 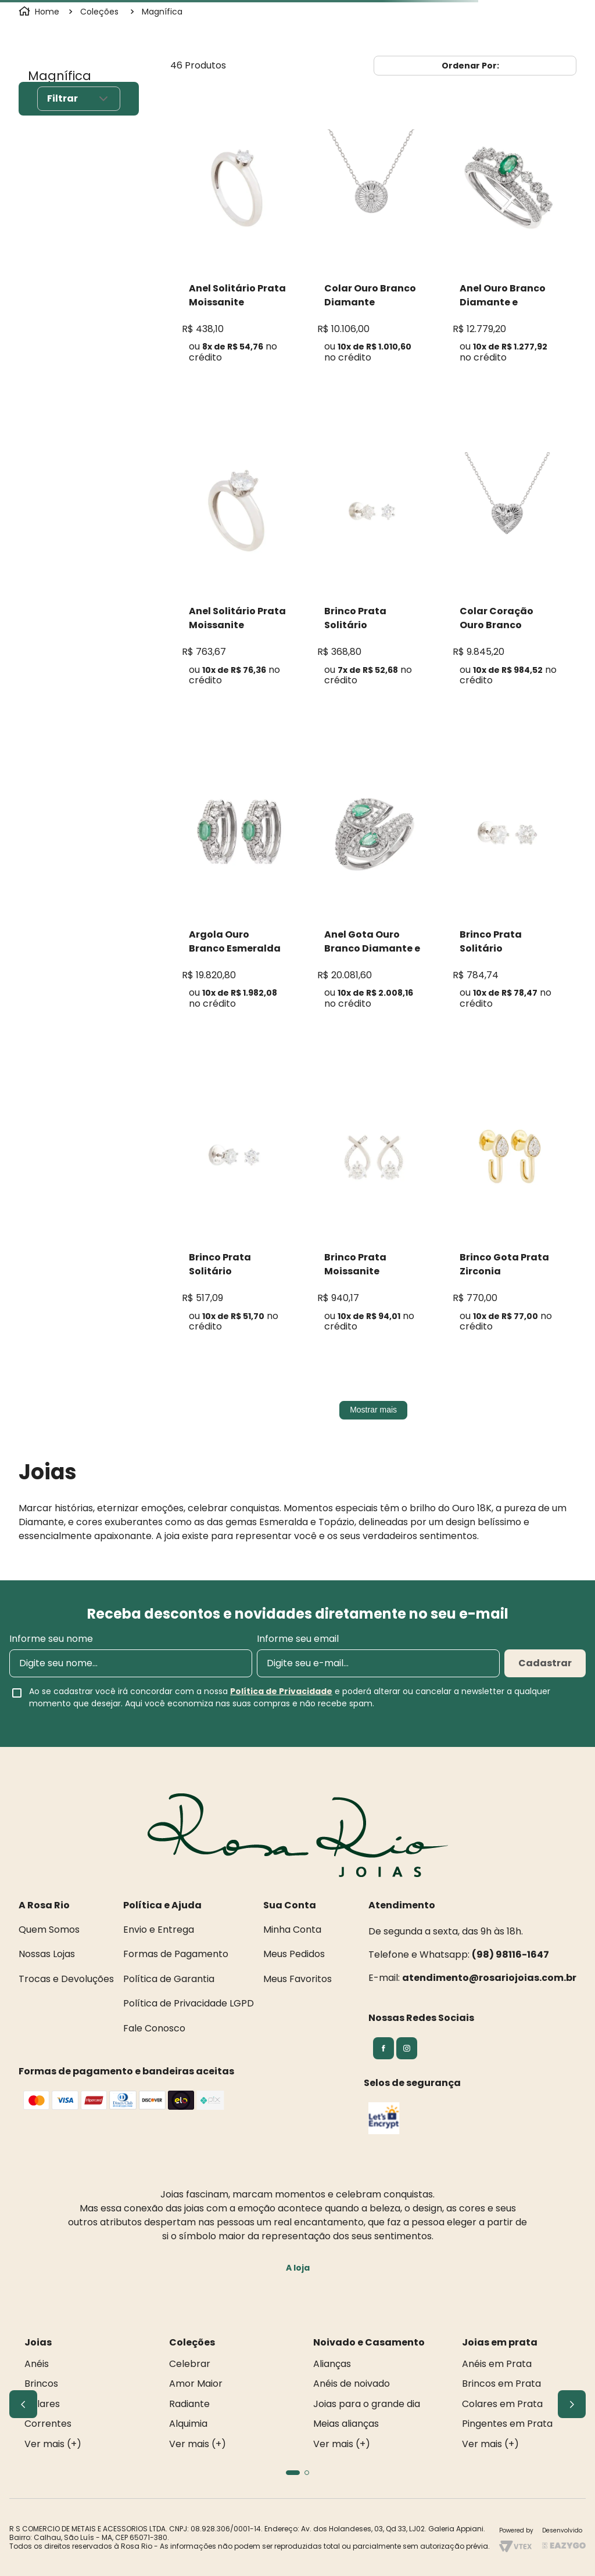 What do you see at coordinates (238, 253) in the screenshot?
I see `[Anel Solitário Prata Moissanite]` at bounding box center [238, 253].